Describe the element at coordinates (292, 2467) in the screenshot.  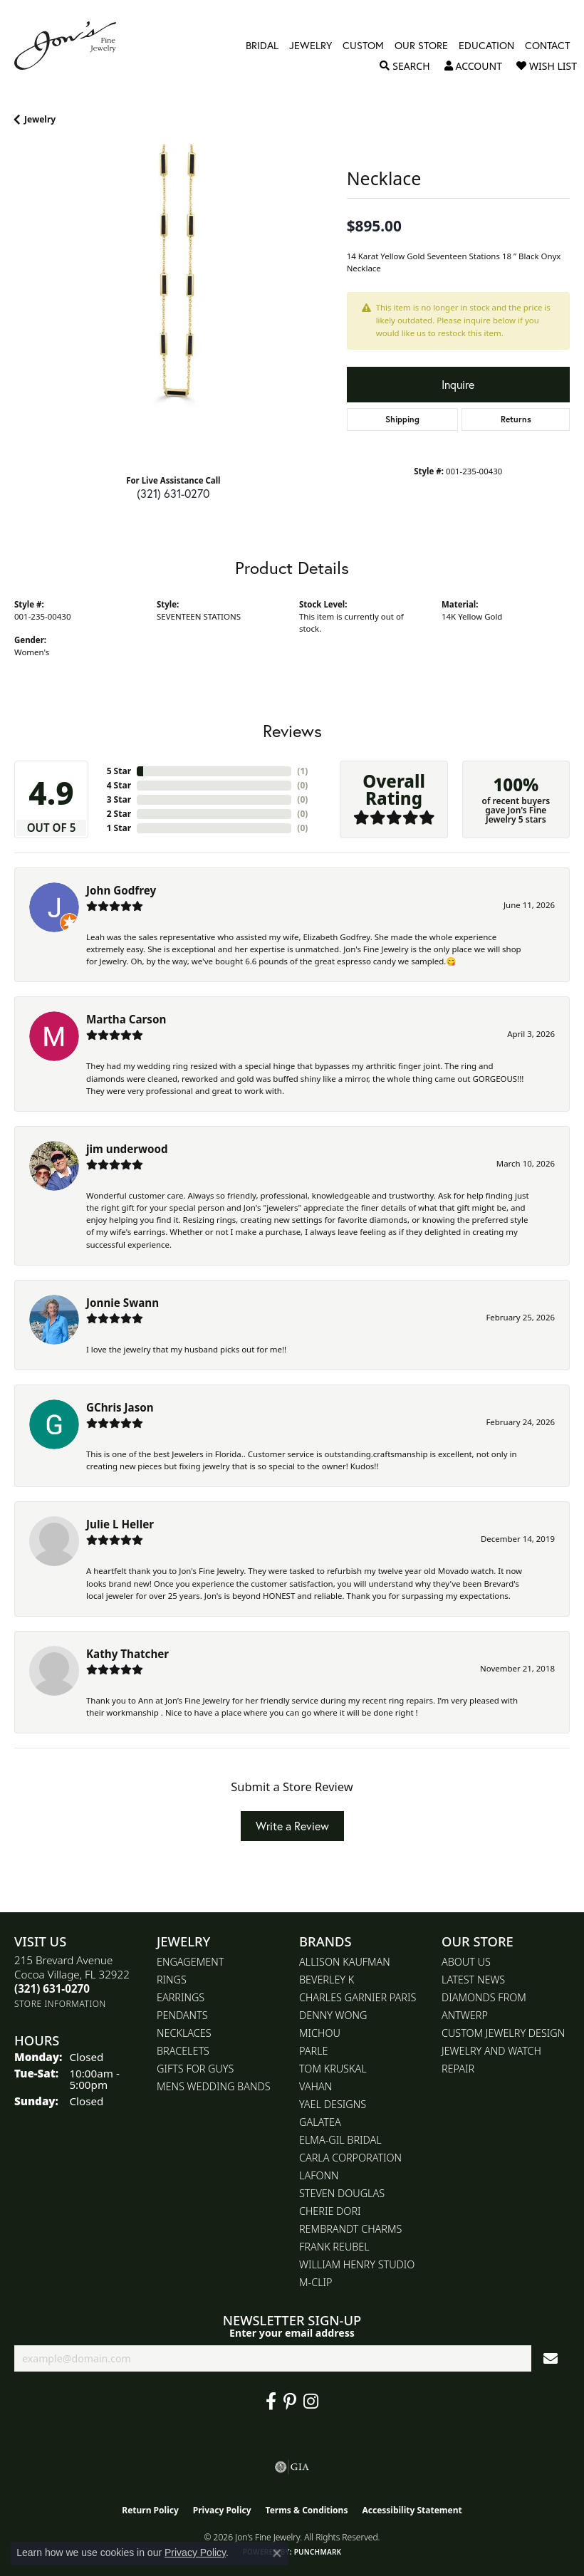
I see `[Visit the gia website]` at that location.